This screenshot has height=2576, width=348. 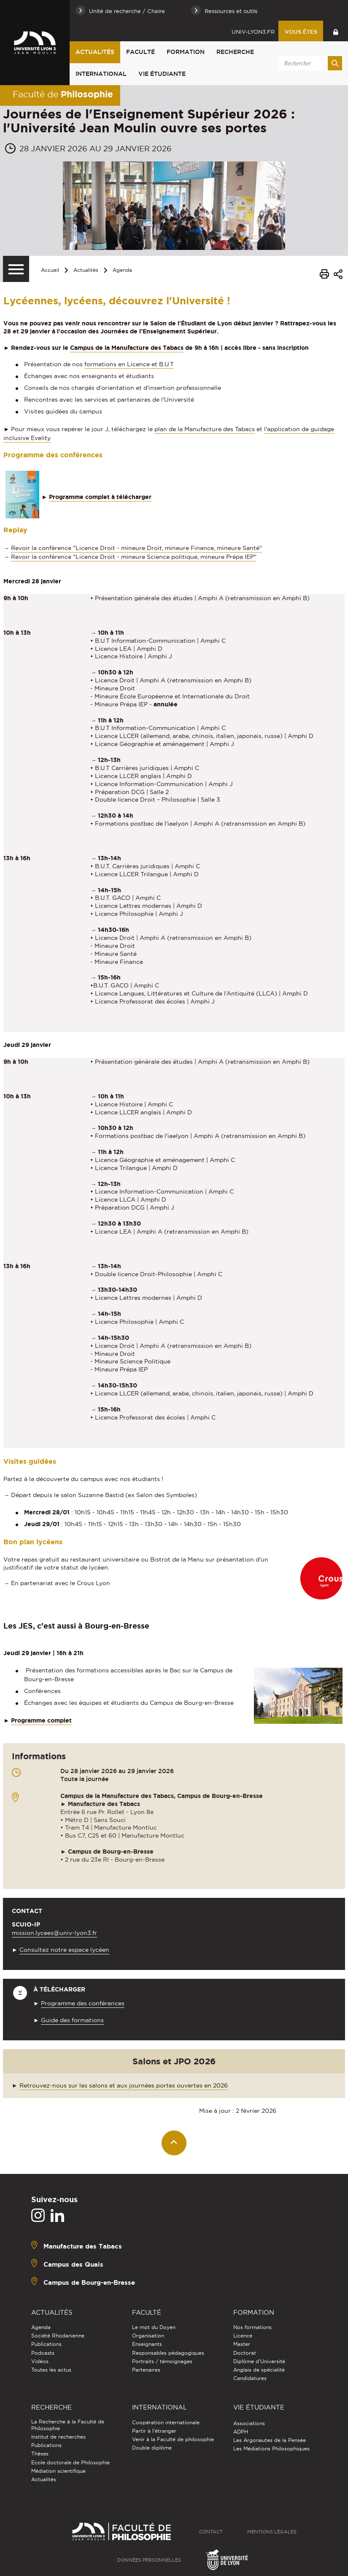 What do you see at coordinates (204, 429) in the screenshot?
I see `plan de la Manufacture des Tabacs` at bounding box center [204, 429].